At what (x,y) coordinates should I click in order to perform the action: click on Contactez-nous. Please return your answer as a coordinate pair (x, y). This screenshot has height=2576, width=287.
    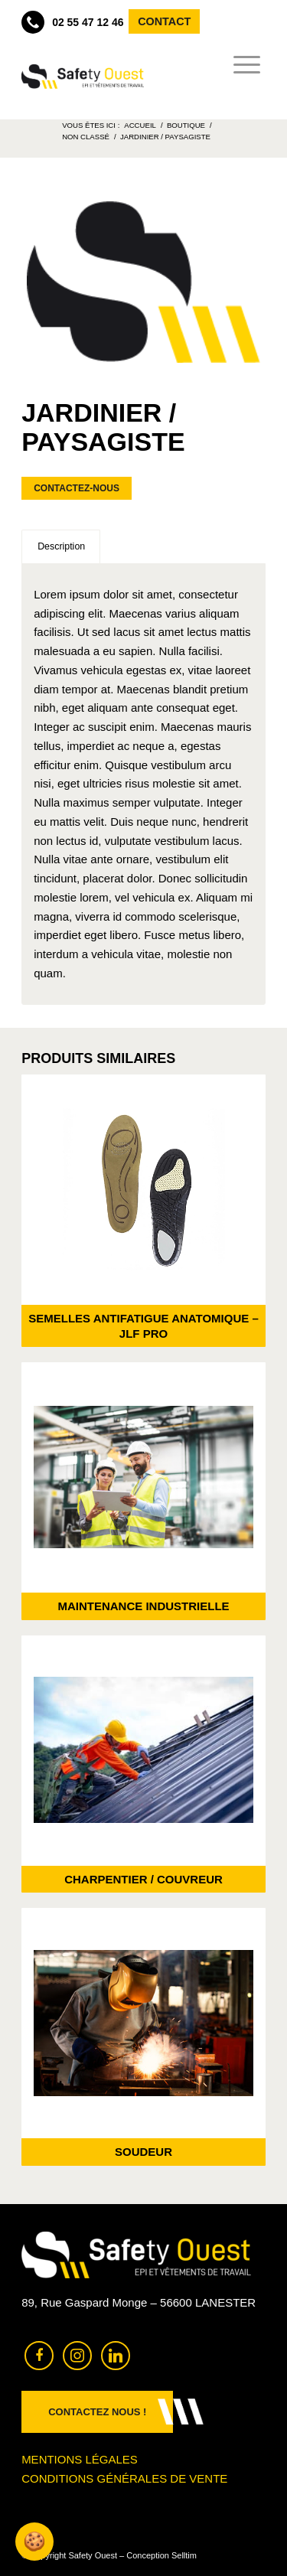
    Looking at the image, I should click on (76, 488).